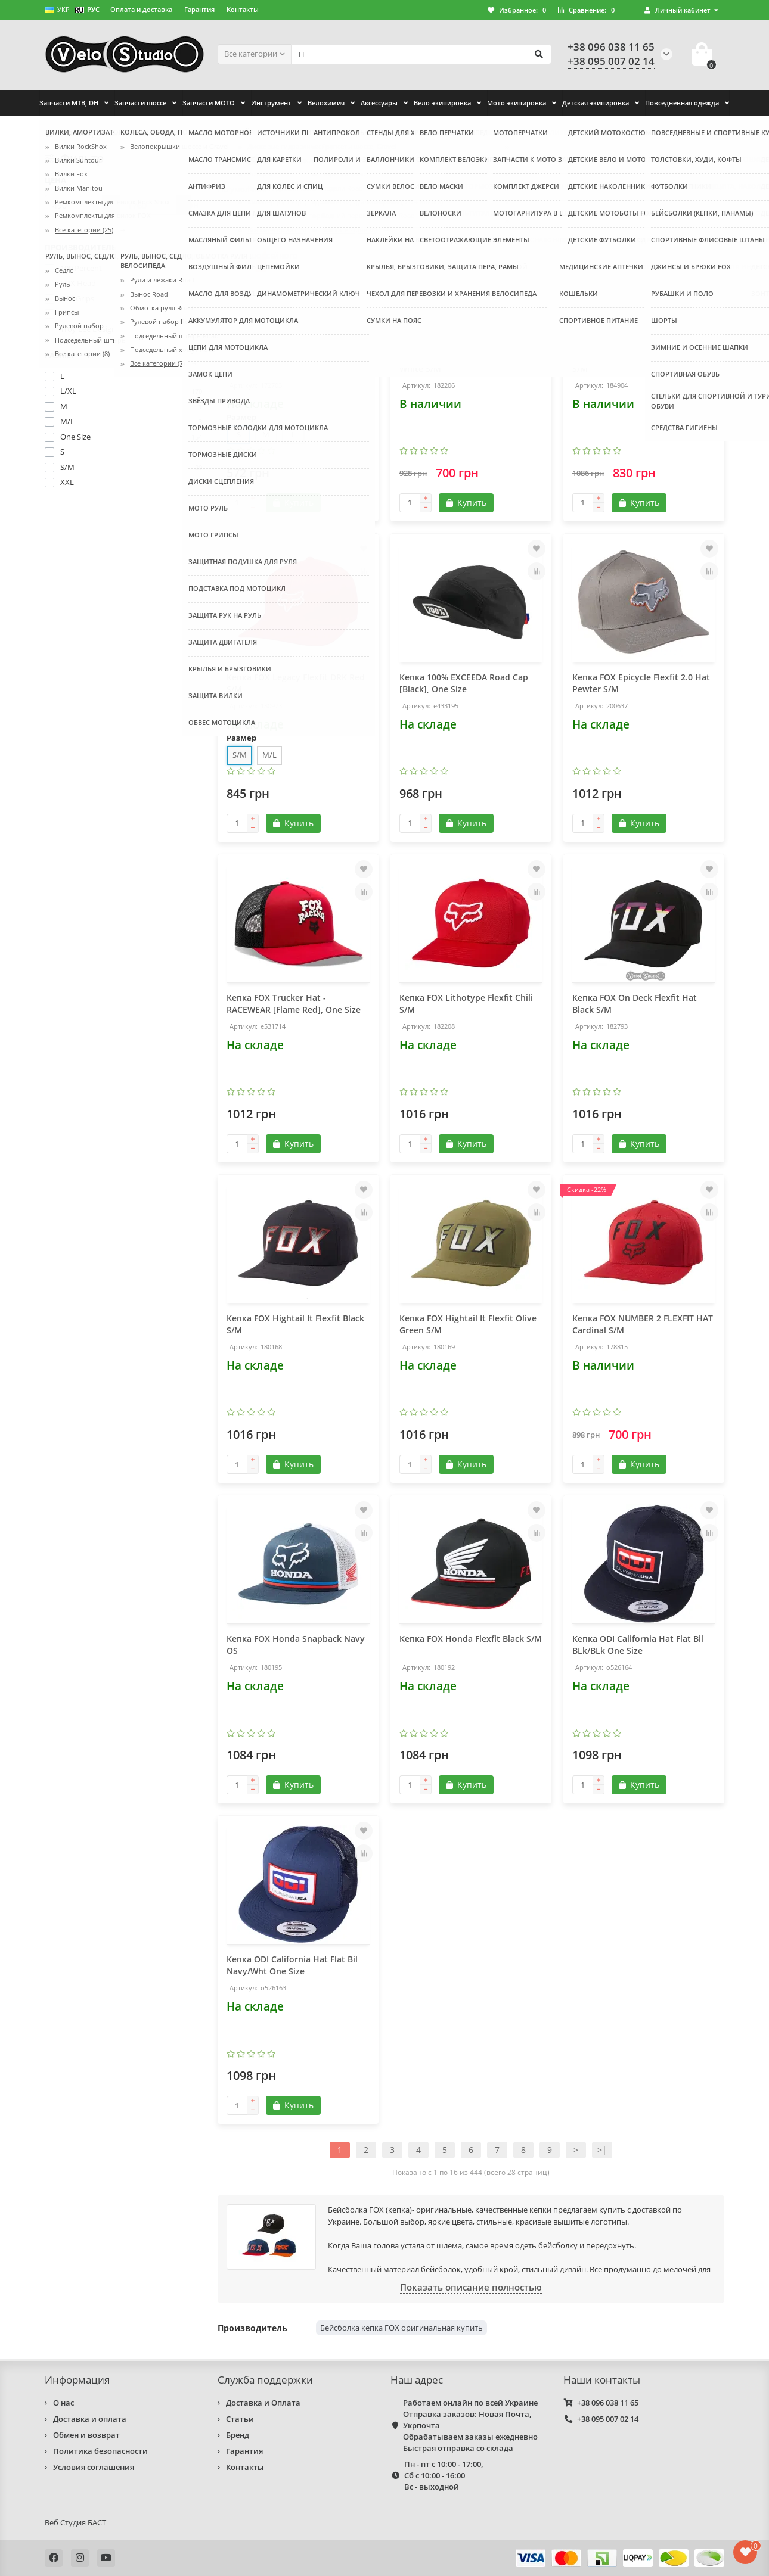 The height and width of the screenshot is (2576, 769). Describe the element at coordinates (595, 102) in the screenshot. I see `Детская экипировка` at that location.